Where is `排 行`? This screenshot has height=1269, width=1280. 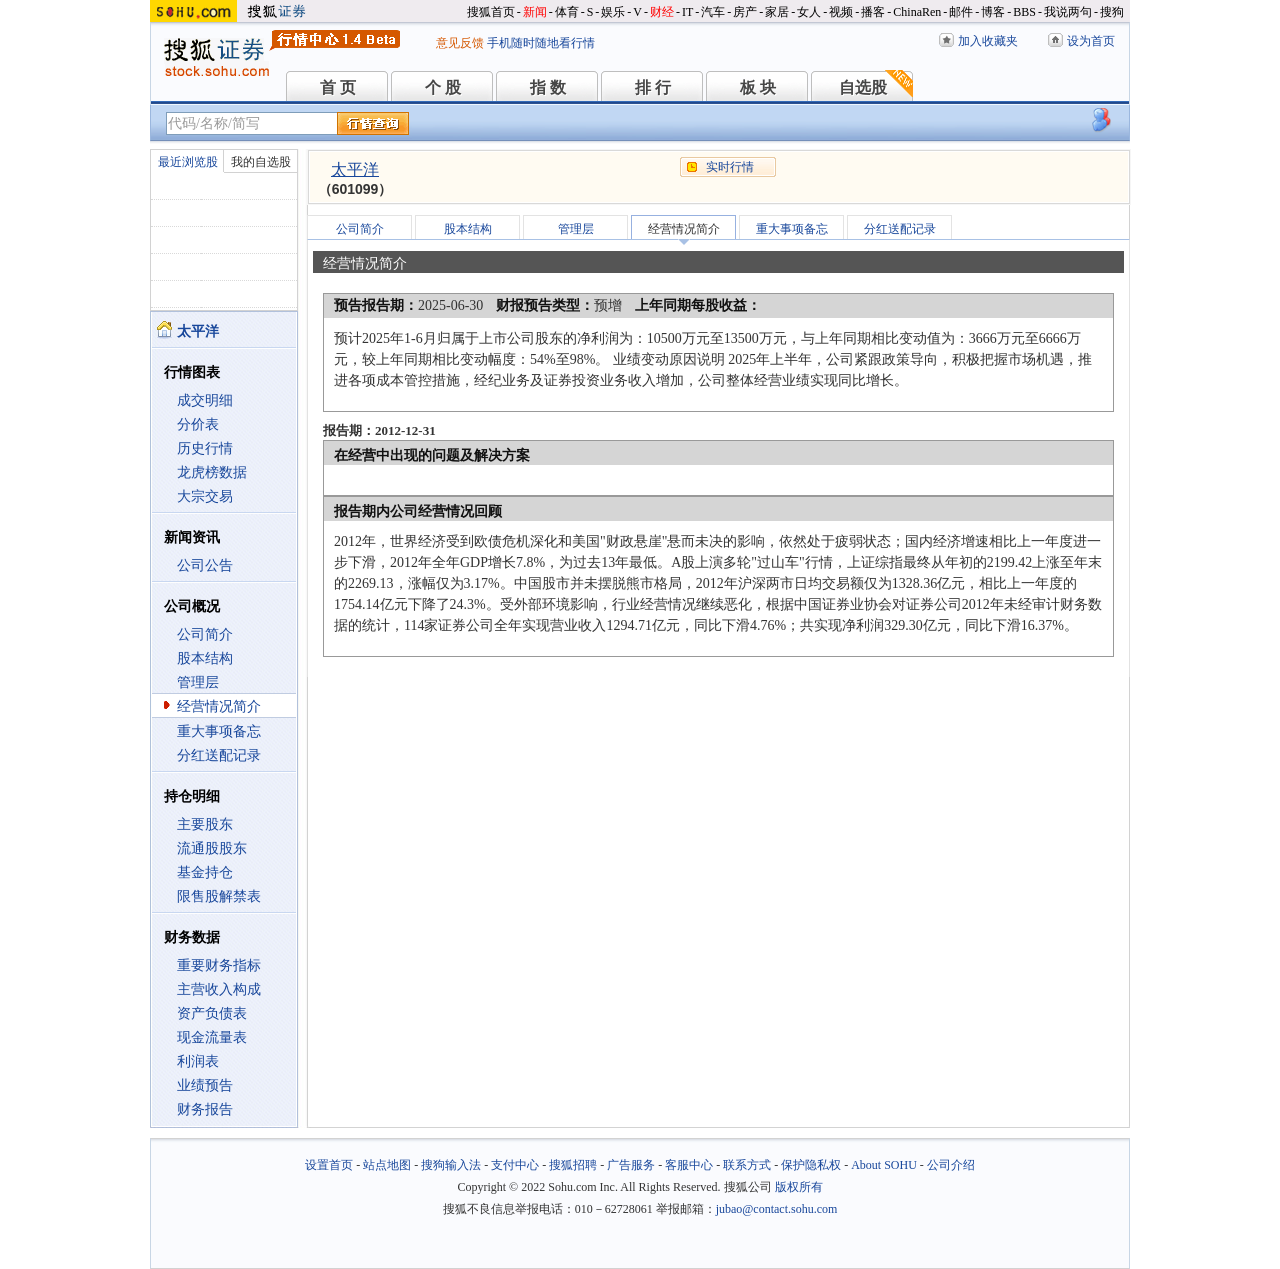 排 行 is located at coordinates (653, 87).